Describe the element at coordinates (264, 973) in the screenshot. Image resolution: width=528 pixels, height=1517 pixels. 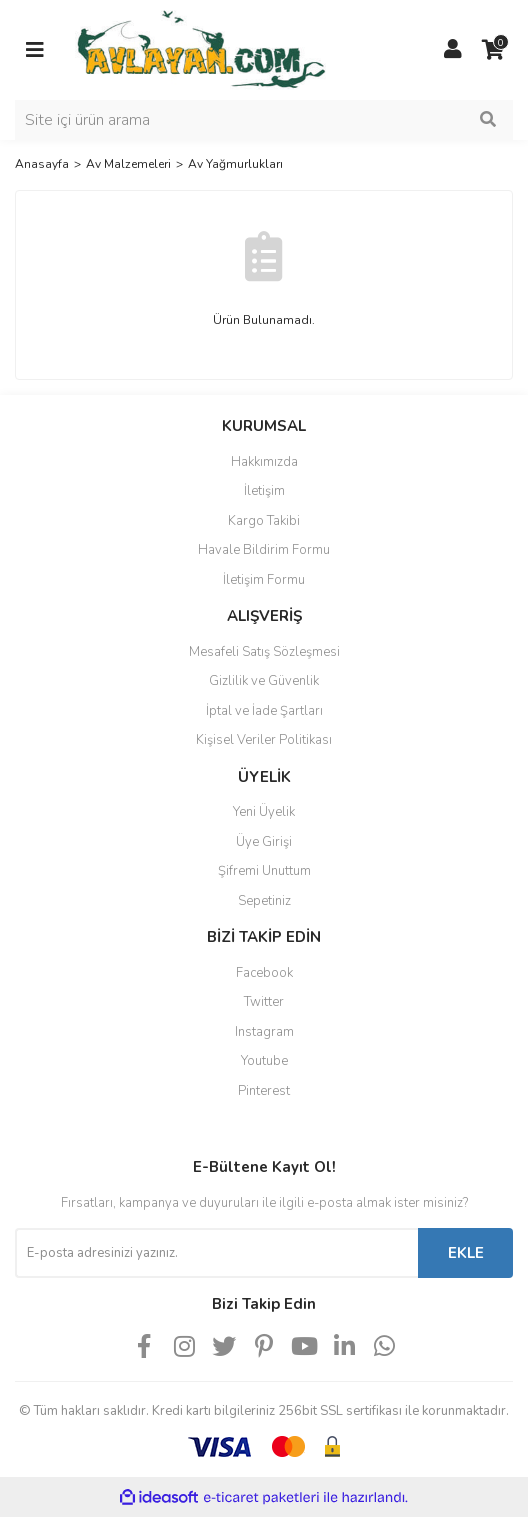
I see `Facebook` at that location.